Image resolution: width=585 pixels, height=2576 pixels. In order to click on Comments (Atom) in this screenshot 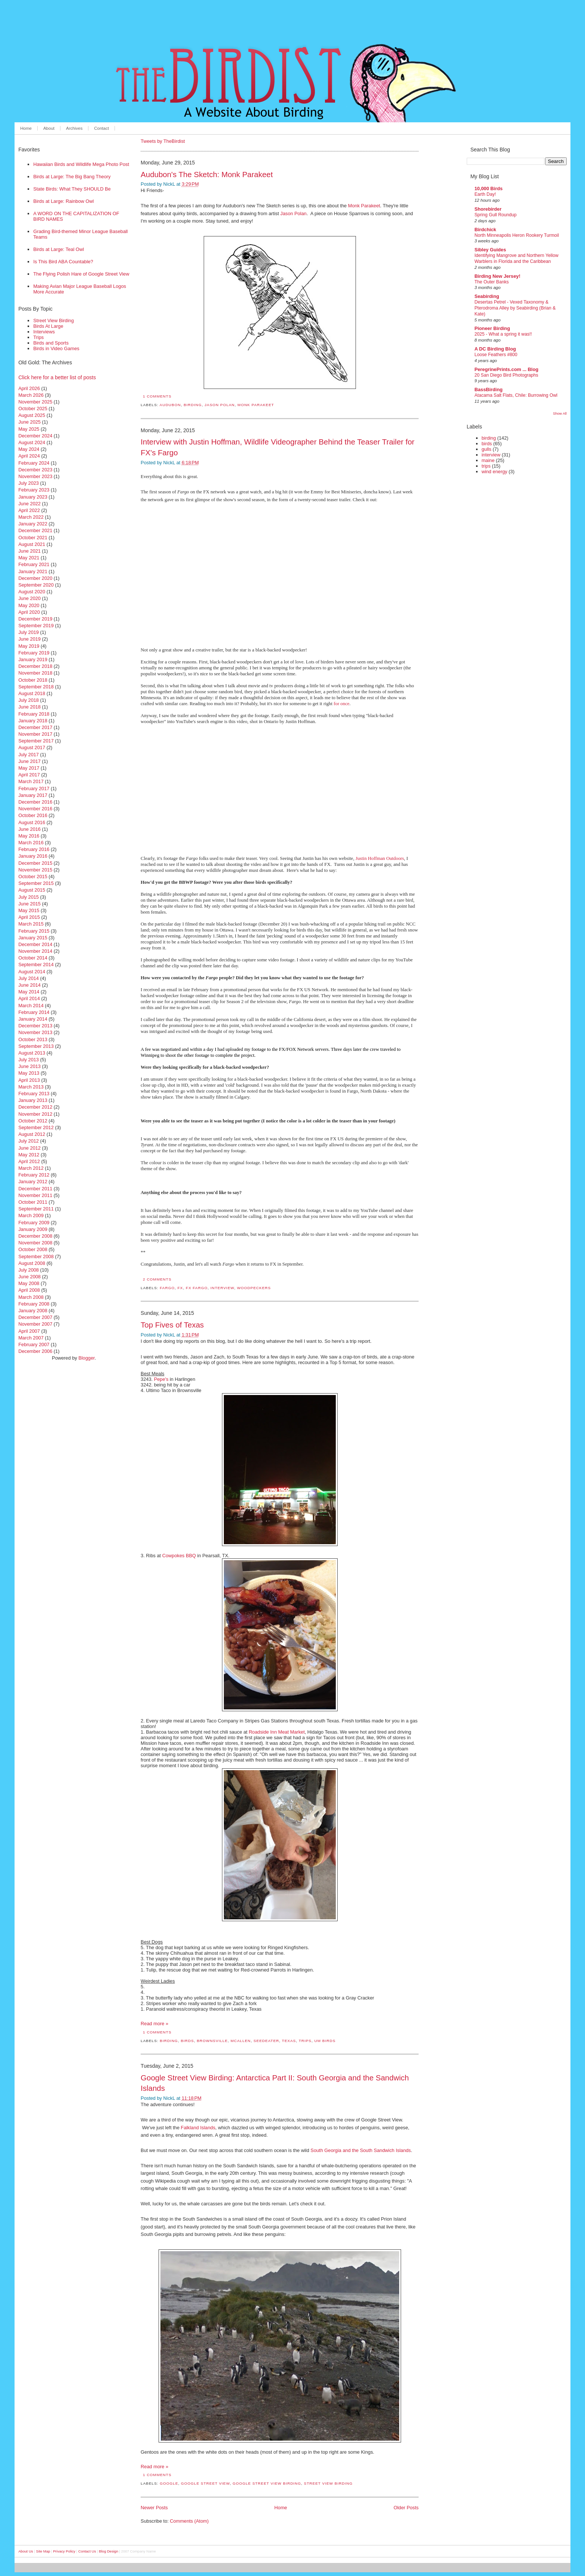, I will do `click(189, 2521)`.